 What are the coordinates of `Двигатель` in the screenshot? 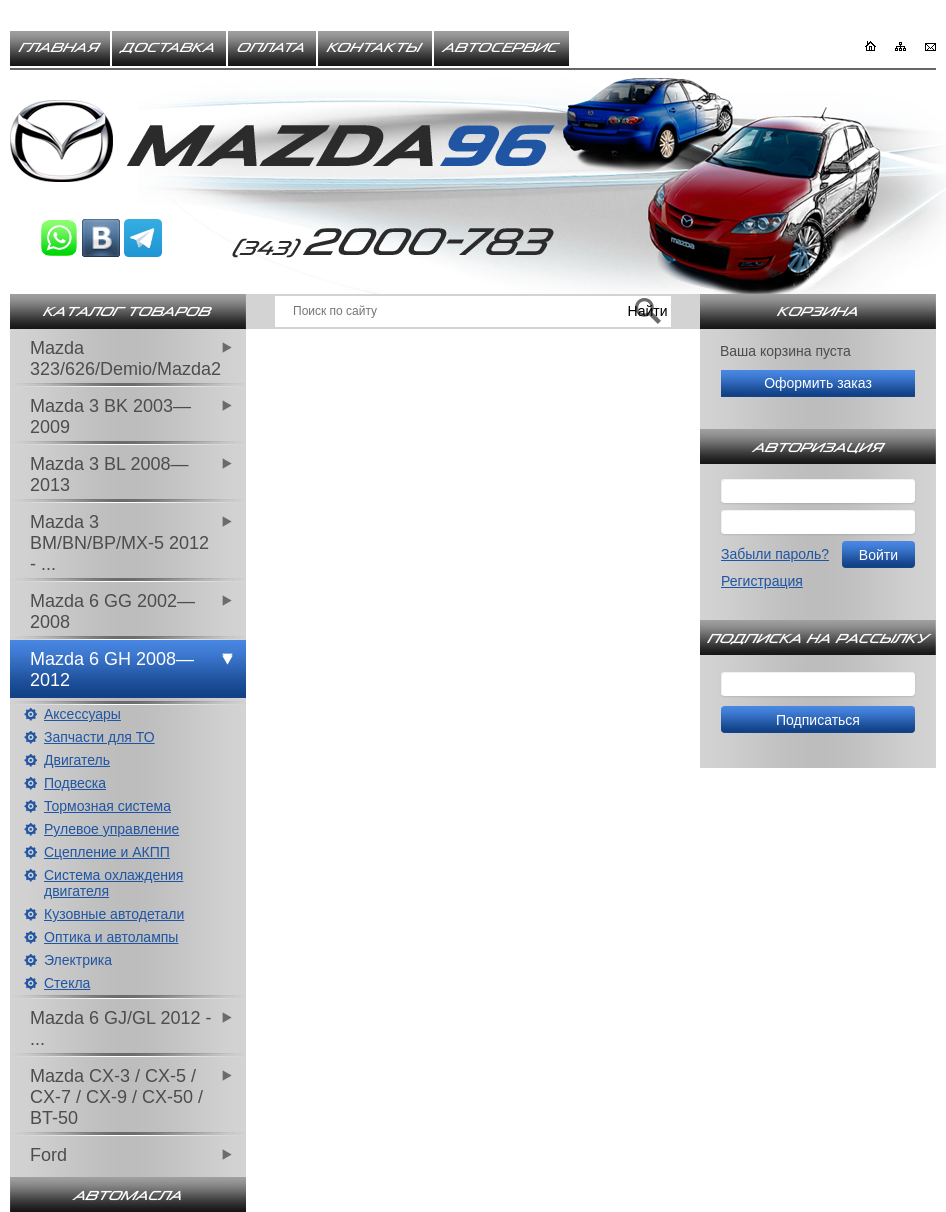 It's located at (77, 760).